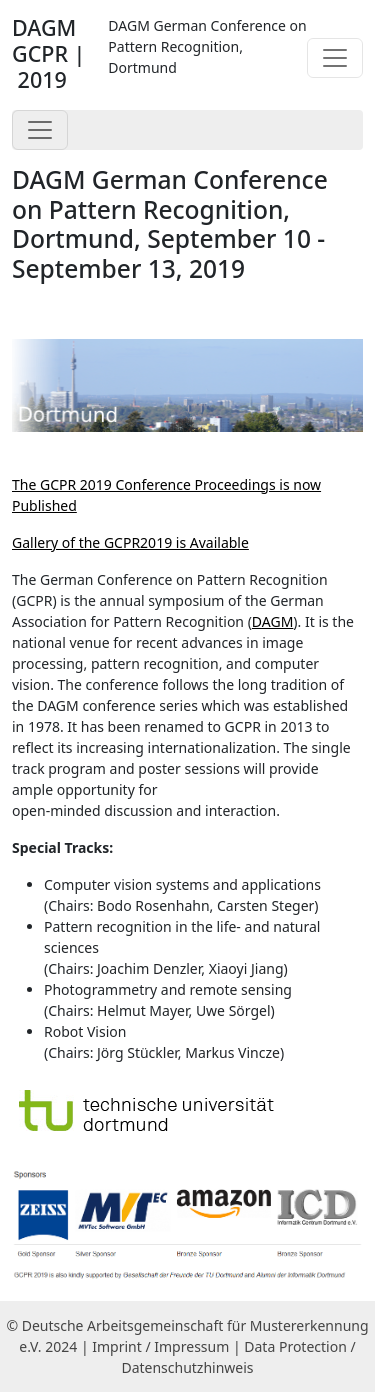  I want to click on DAGM, so click(273, 621).